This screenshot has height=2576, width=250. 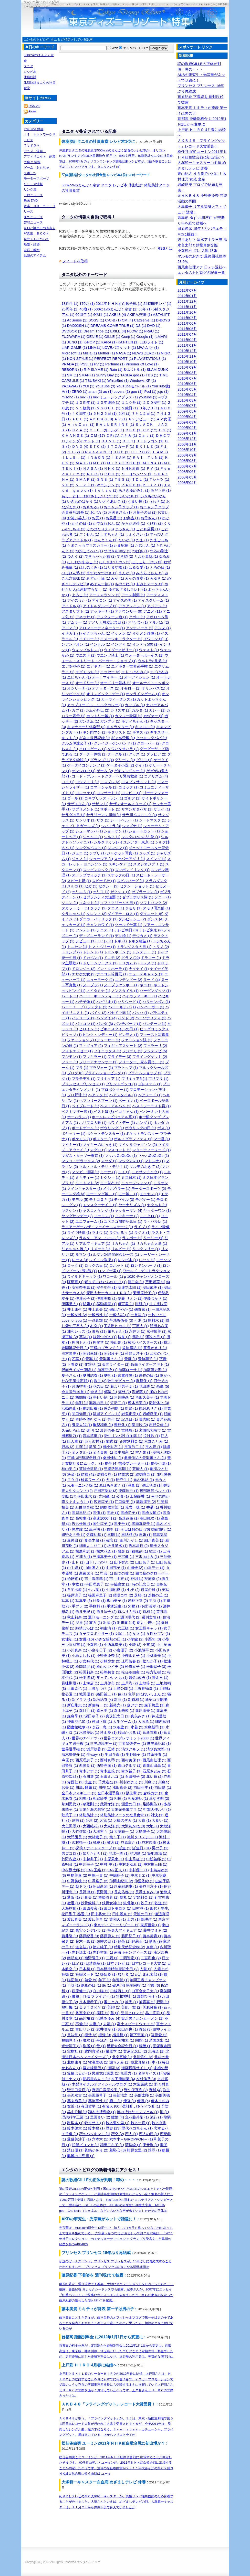 What do you see at coordinates (85, 1611) in the screenshot?
I see `酒井美紀 (1)` at bounding box center [85, 1611].